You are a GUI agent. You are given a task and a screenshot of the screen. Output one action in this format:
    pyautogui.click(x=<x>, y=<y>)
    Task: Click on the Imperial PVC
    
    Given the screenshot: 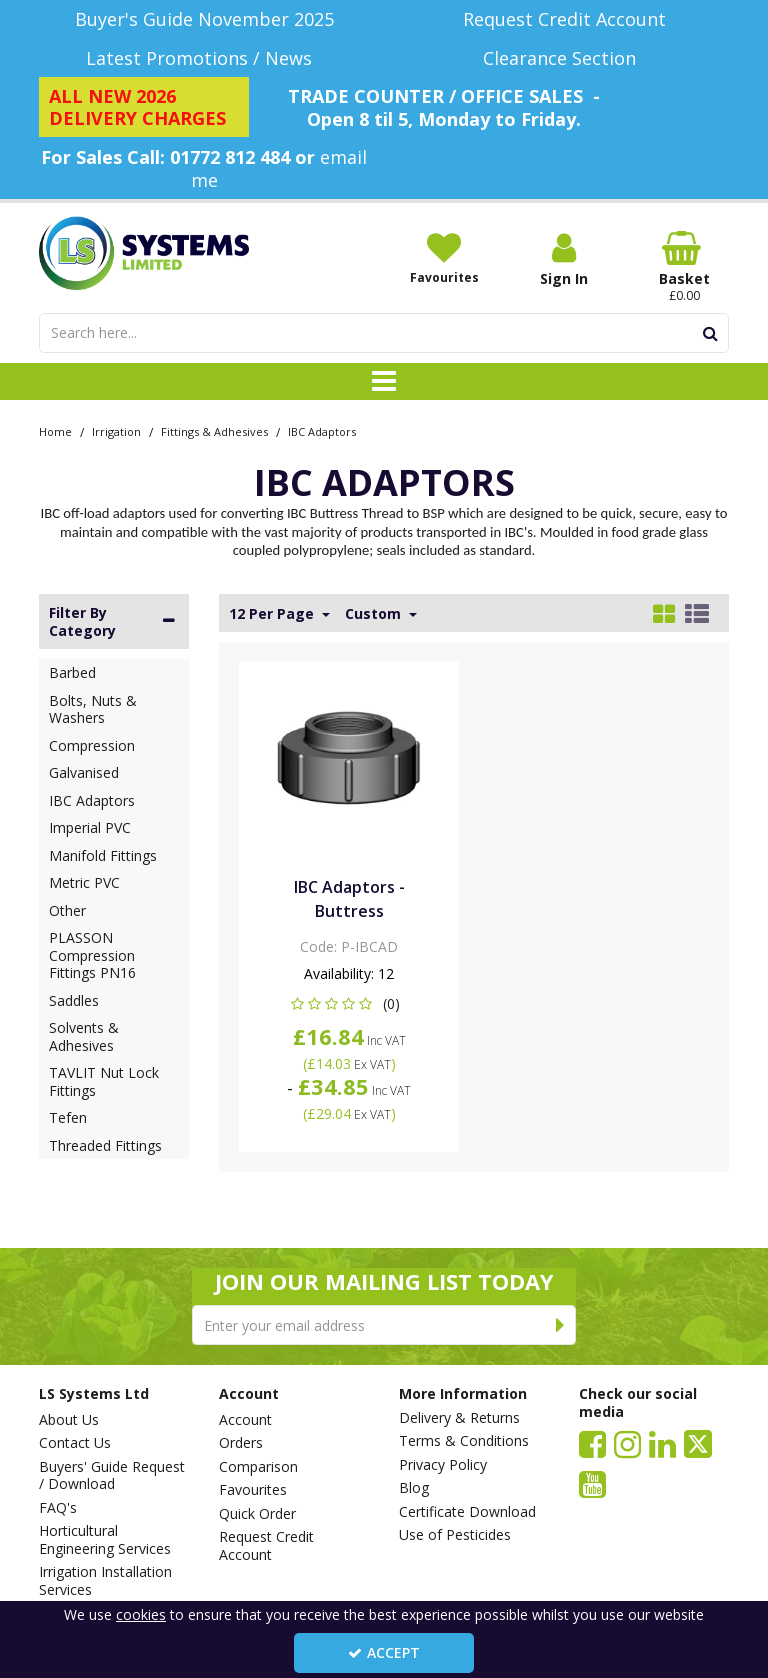 What is the action you would take?
    pyautogui.click(x=90, y=827)
    